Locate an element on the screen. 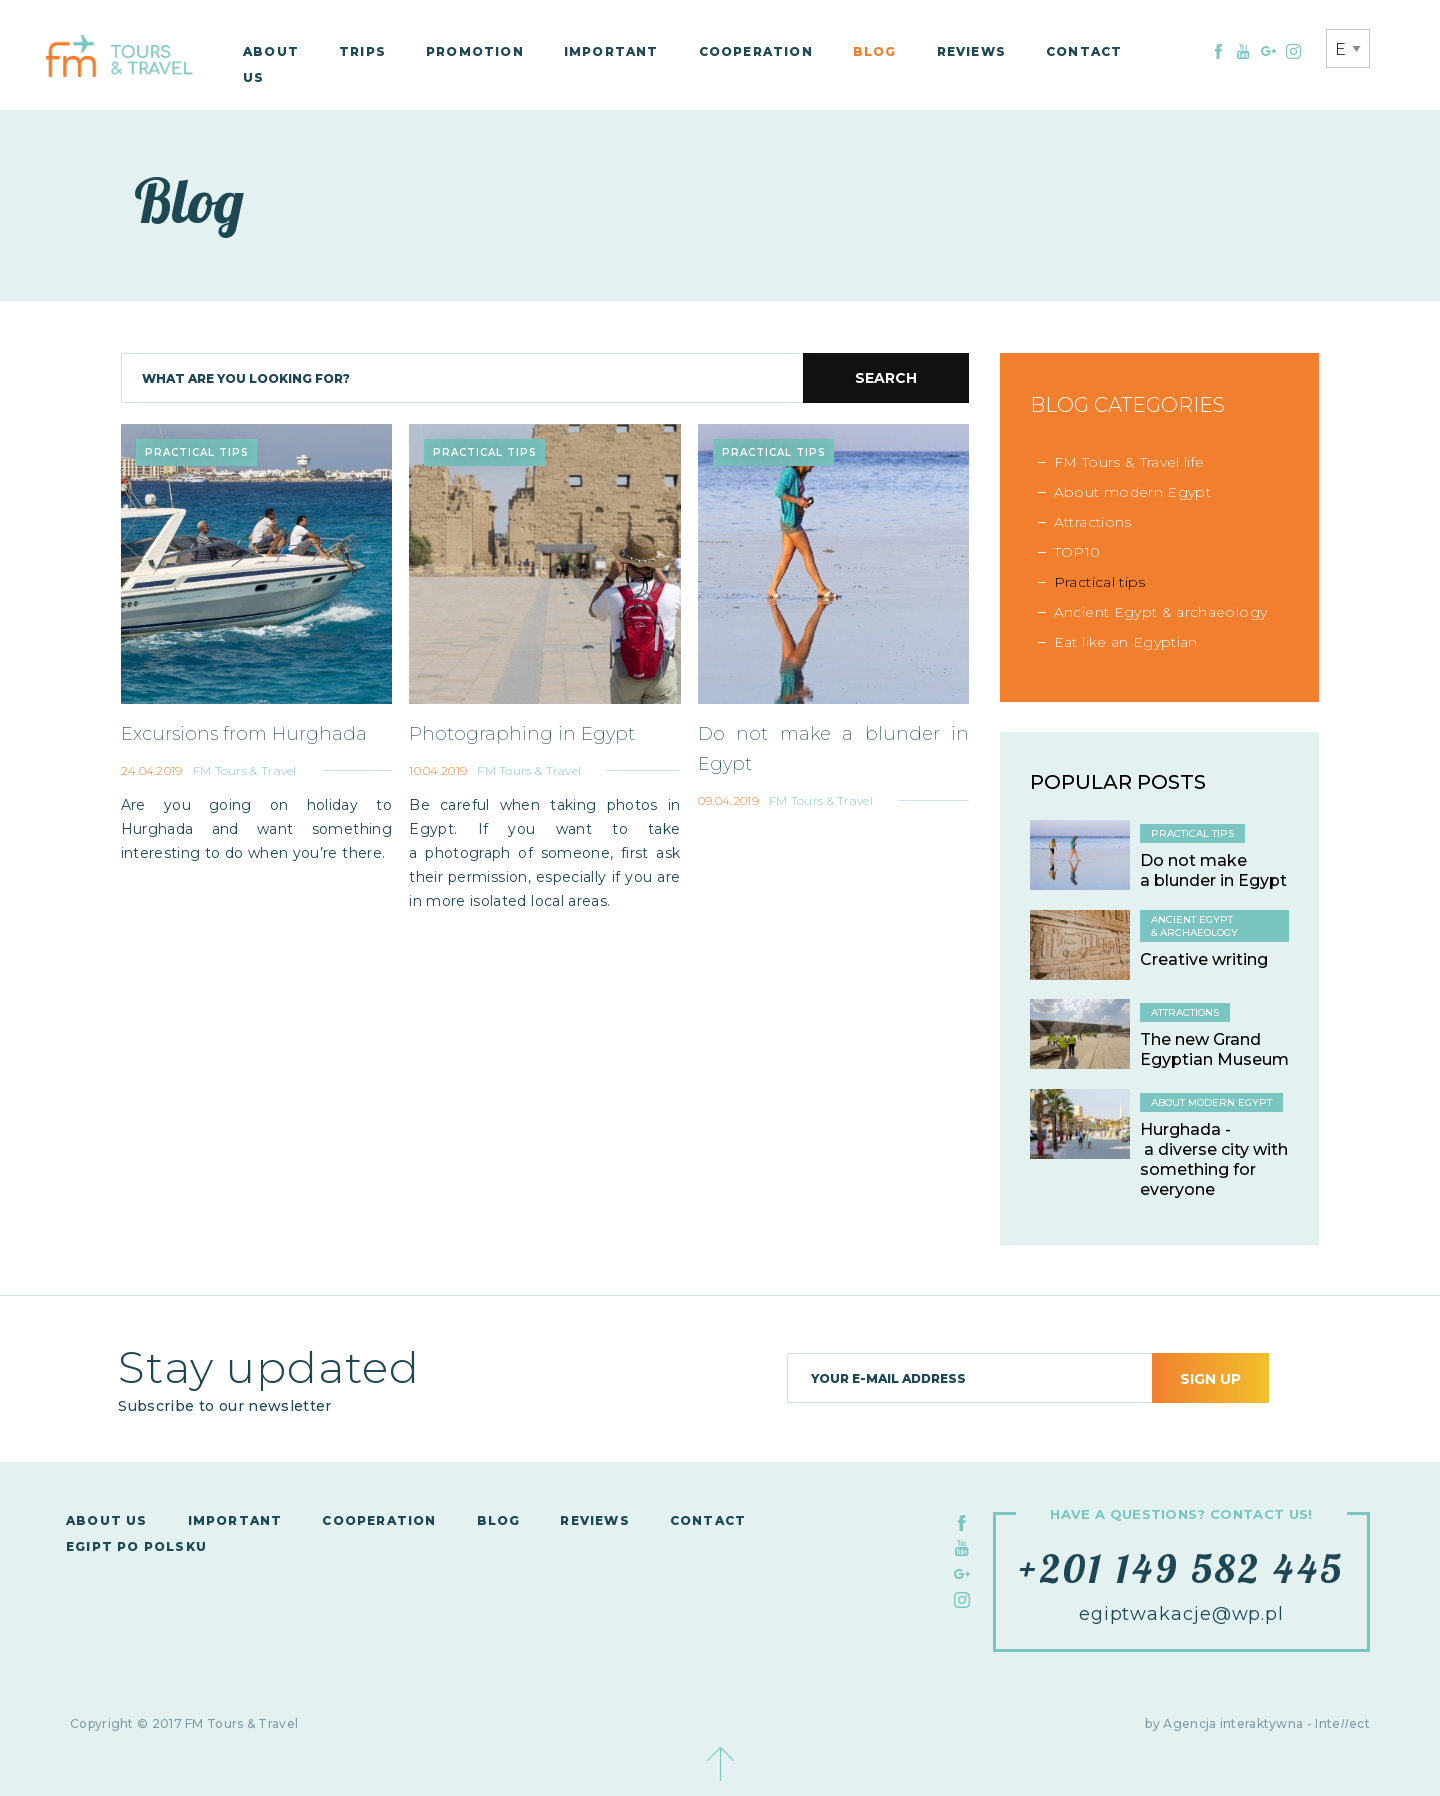  Trips is located at coordinates (362, 51).